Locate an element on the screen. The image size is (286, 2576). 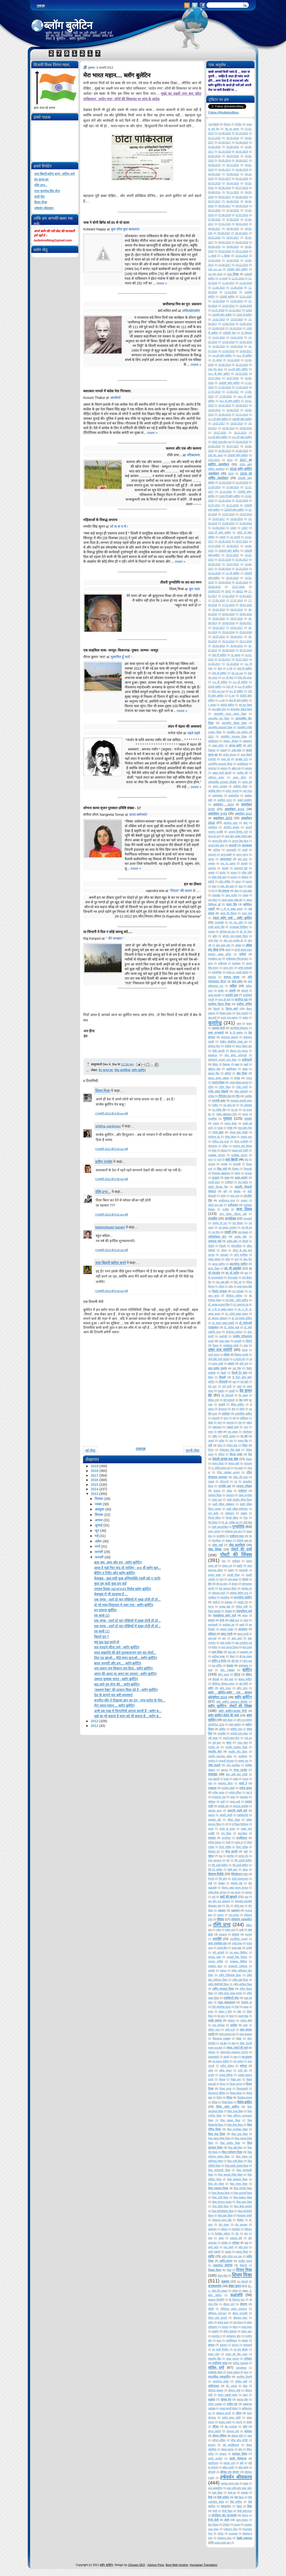
कोलकाता is located at coordinates (212, 1055).